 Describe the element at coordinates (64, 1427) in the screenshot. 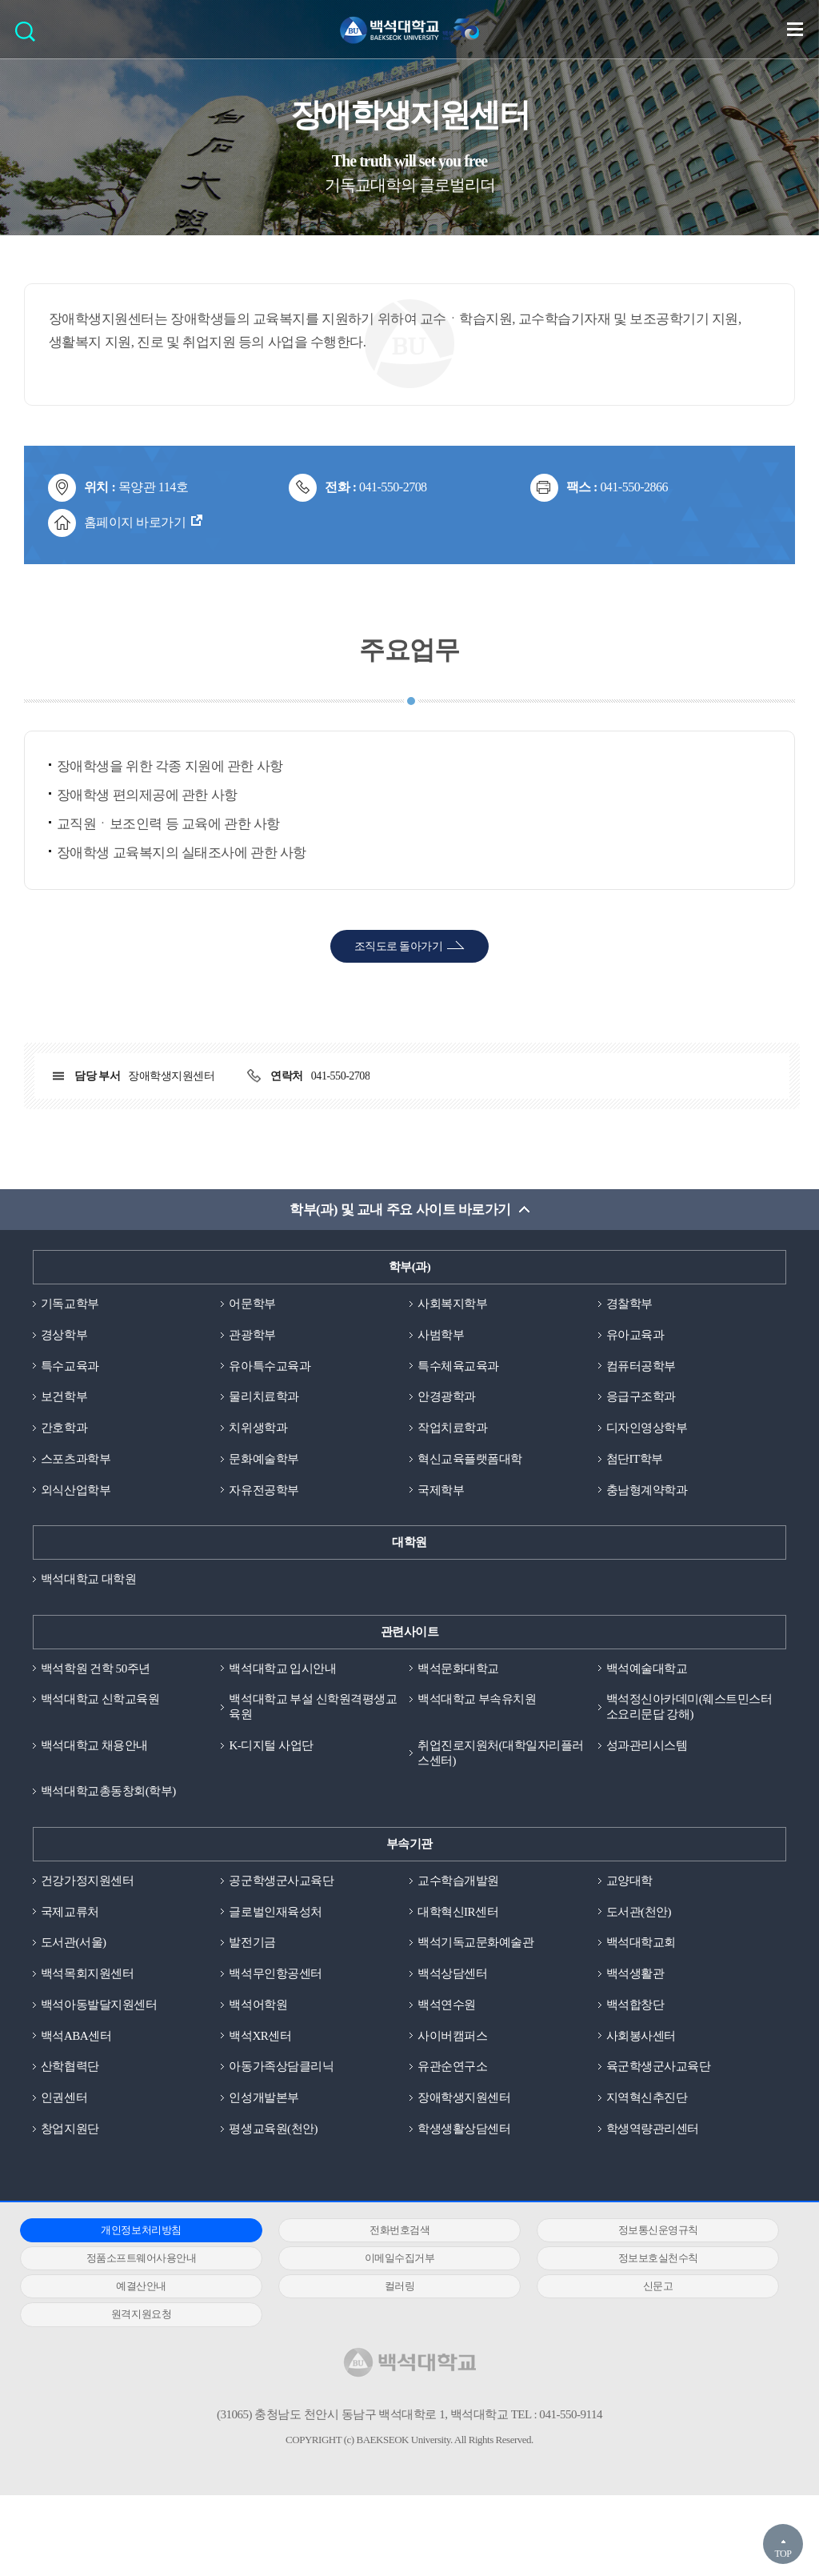

I see `간호학과` at that location.